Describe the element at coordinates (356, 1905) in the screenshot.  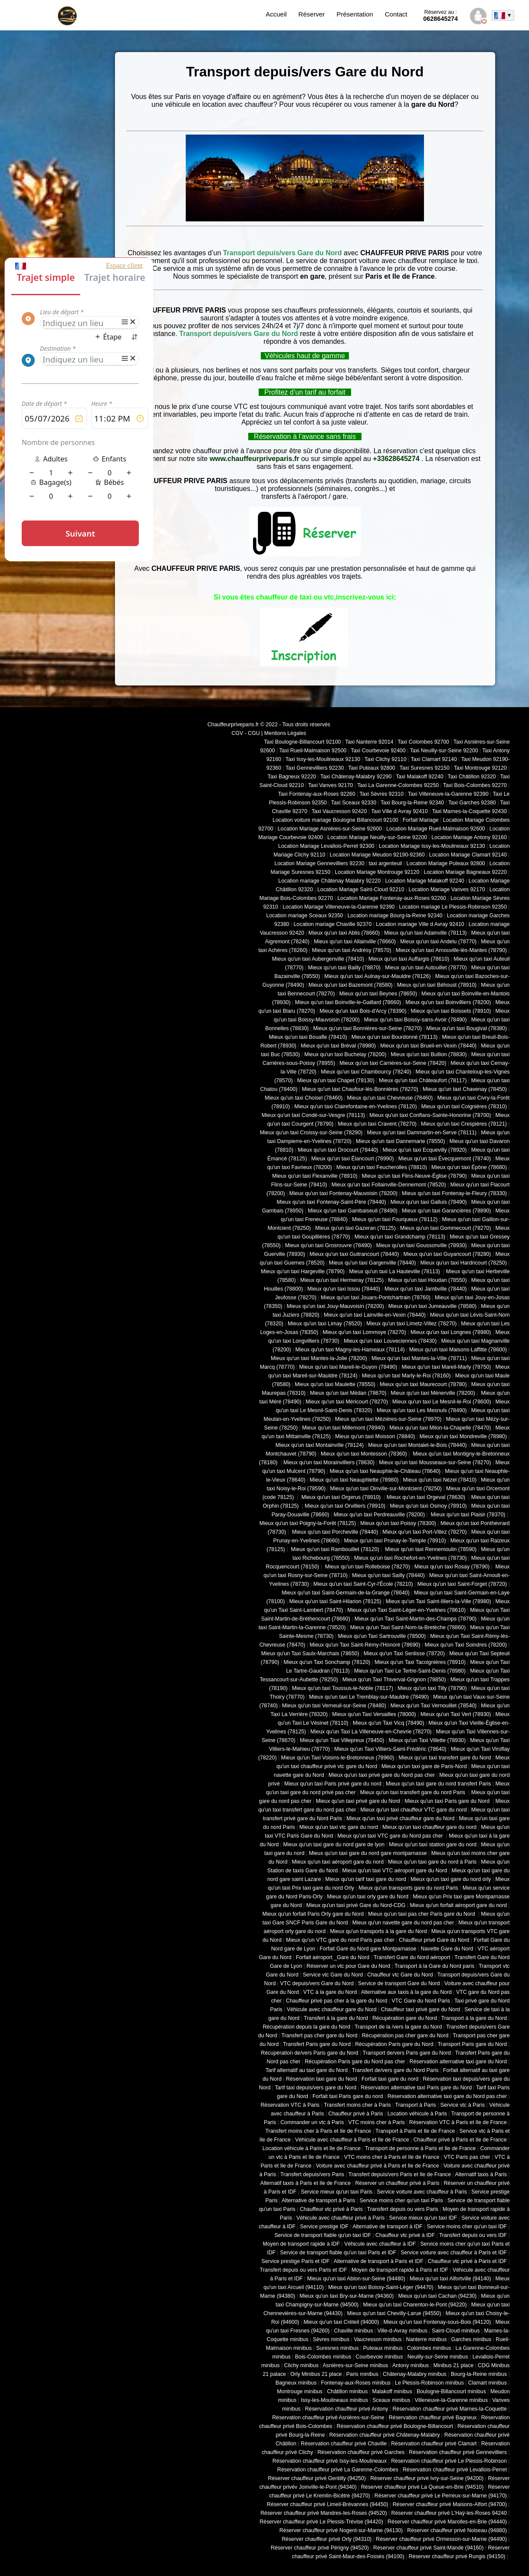
I see `Mieux qu'un taxi privé Gare du Nord-CDG` at that location.